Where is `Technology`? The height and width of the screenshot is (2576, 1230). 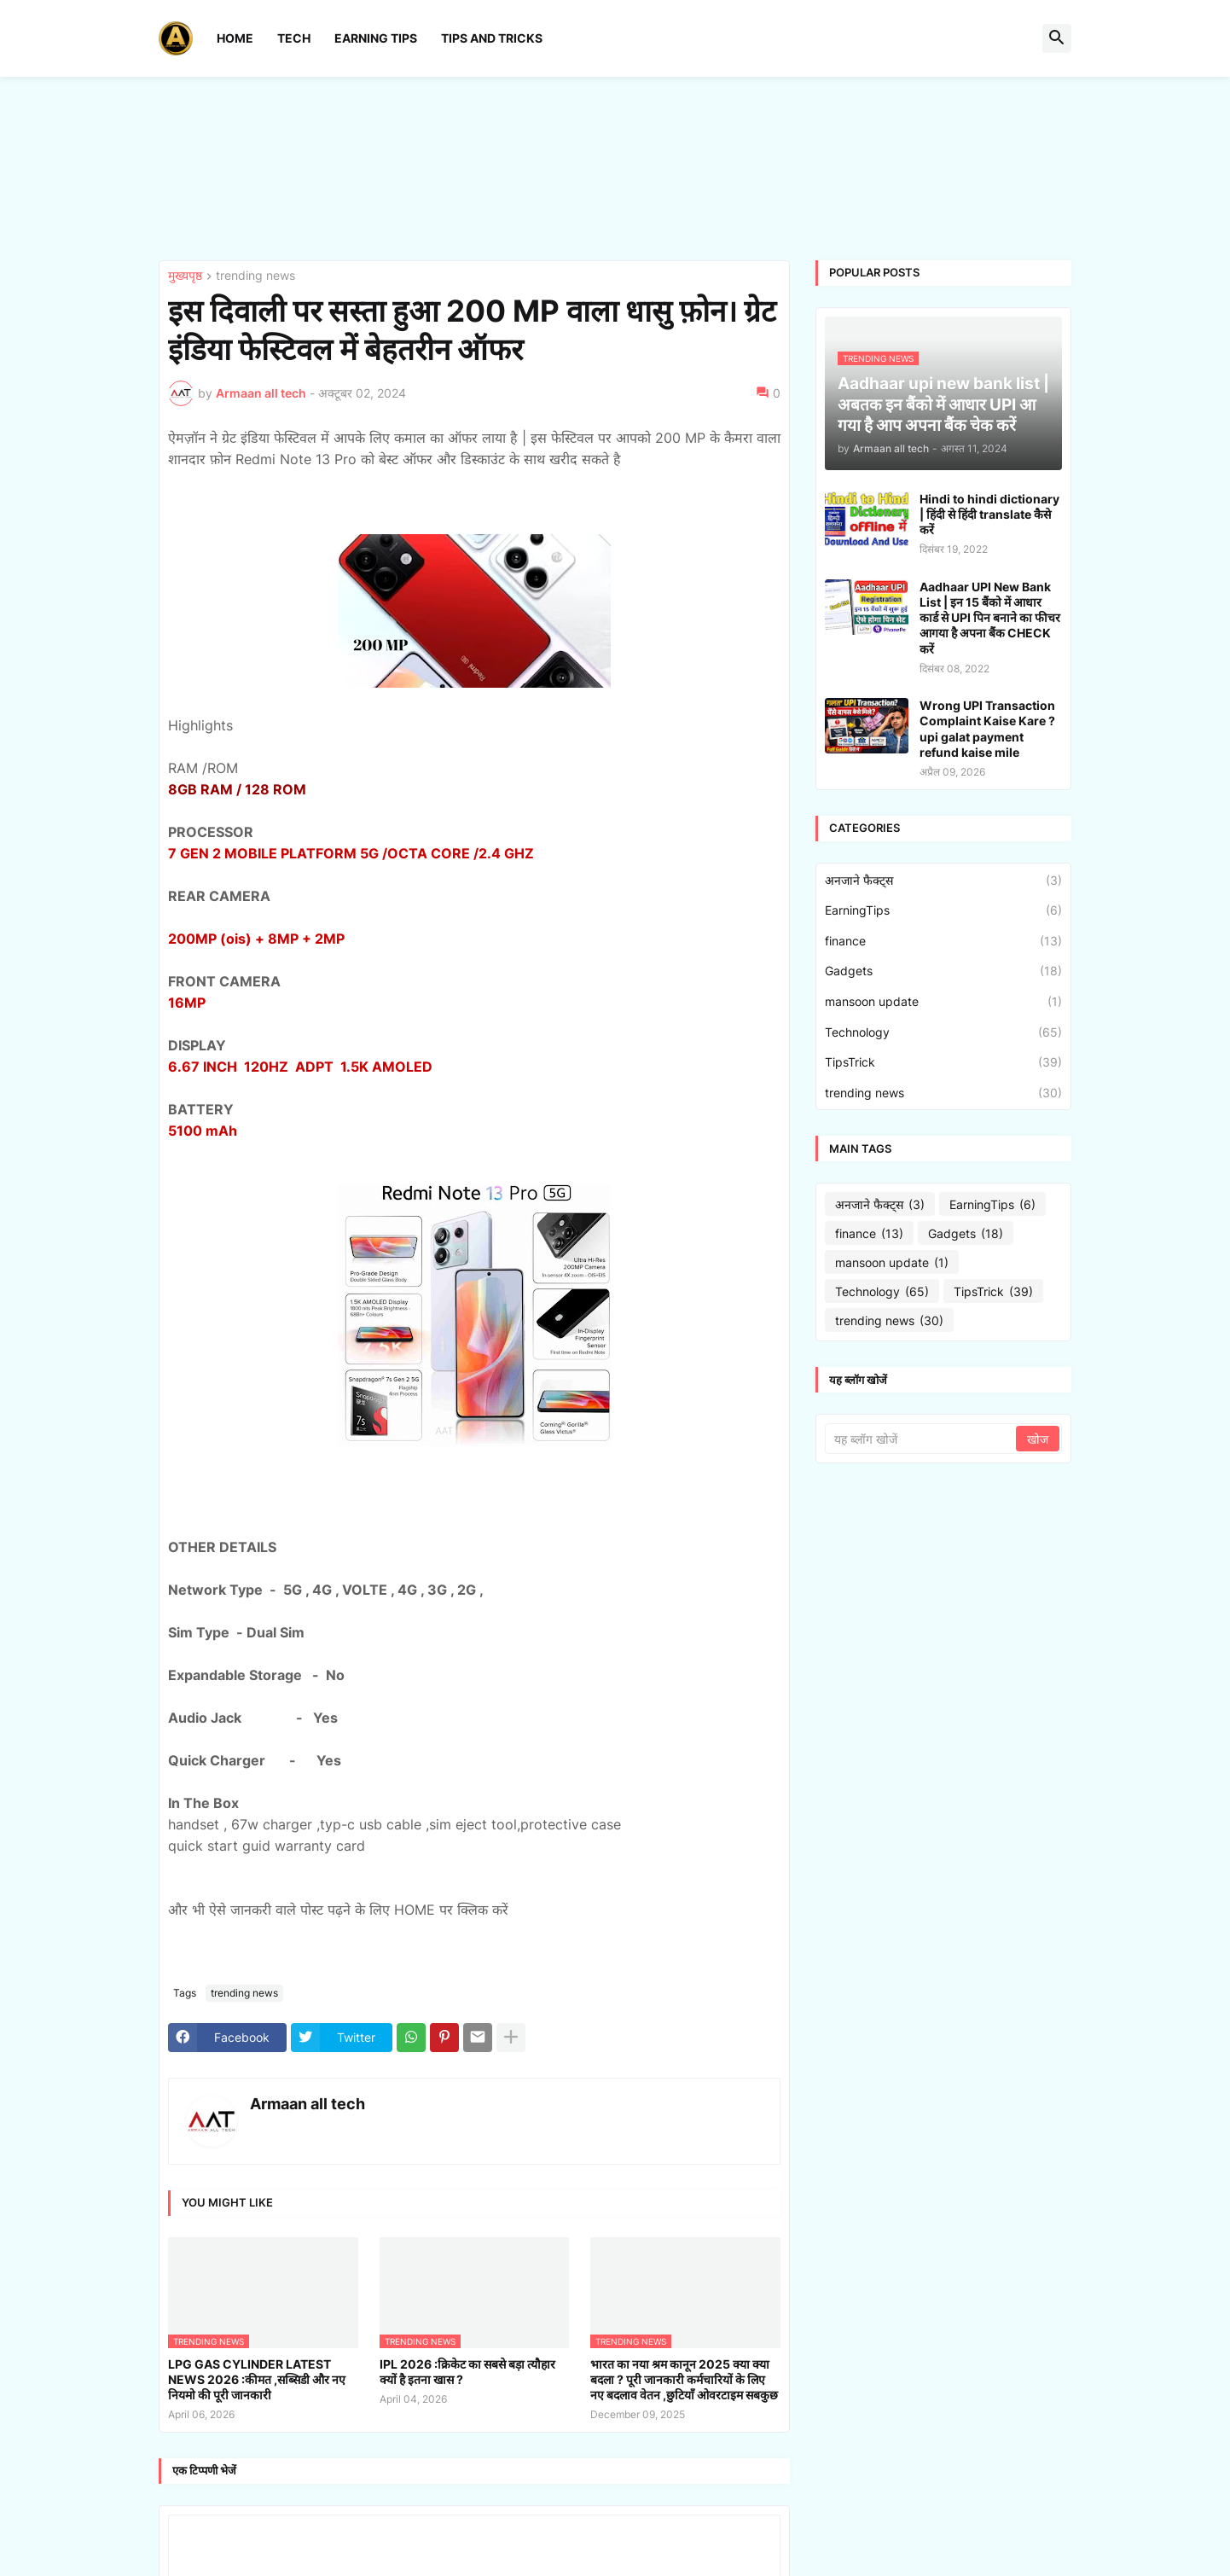 Technology is located at coordinates (943, 1032).